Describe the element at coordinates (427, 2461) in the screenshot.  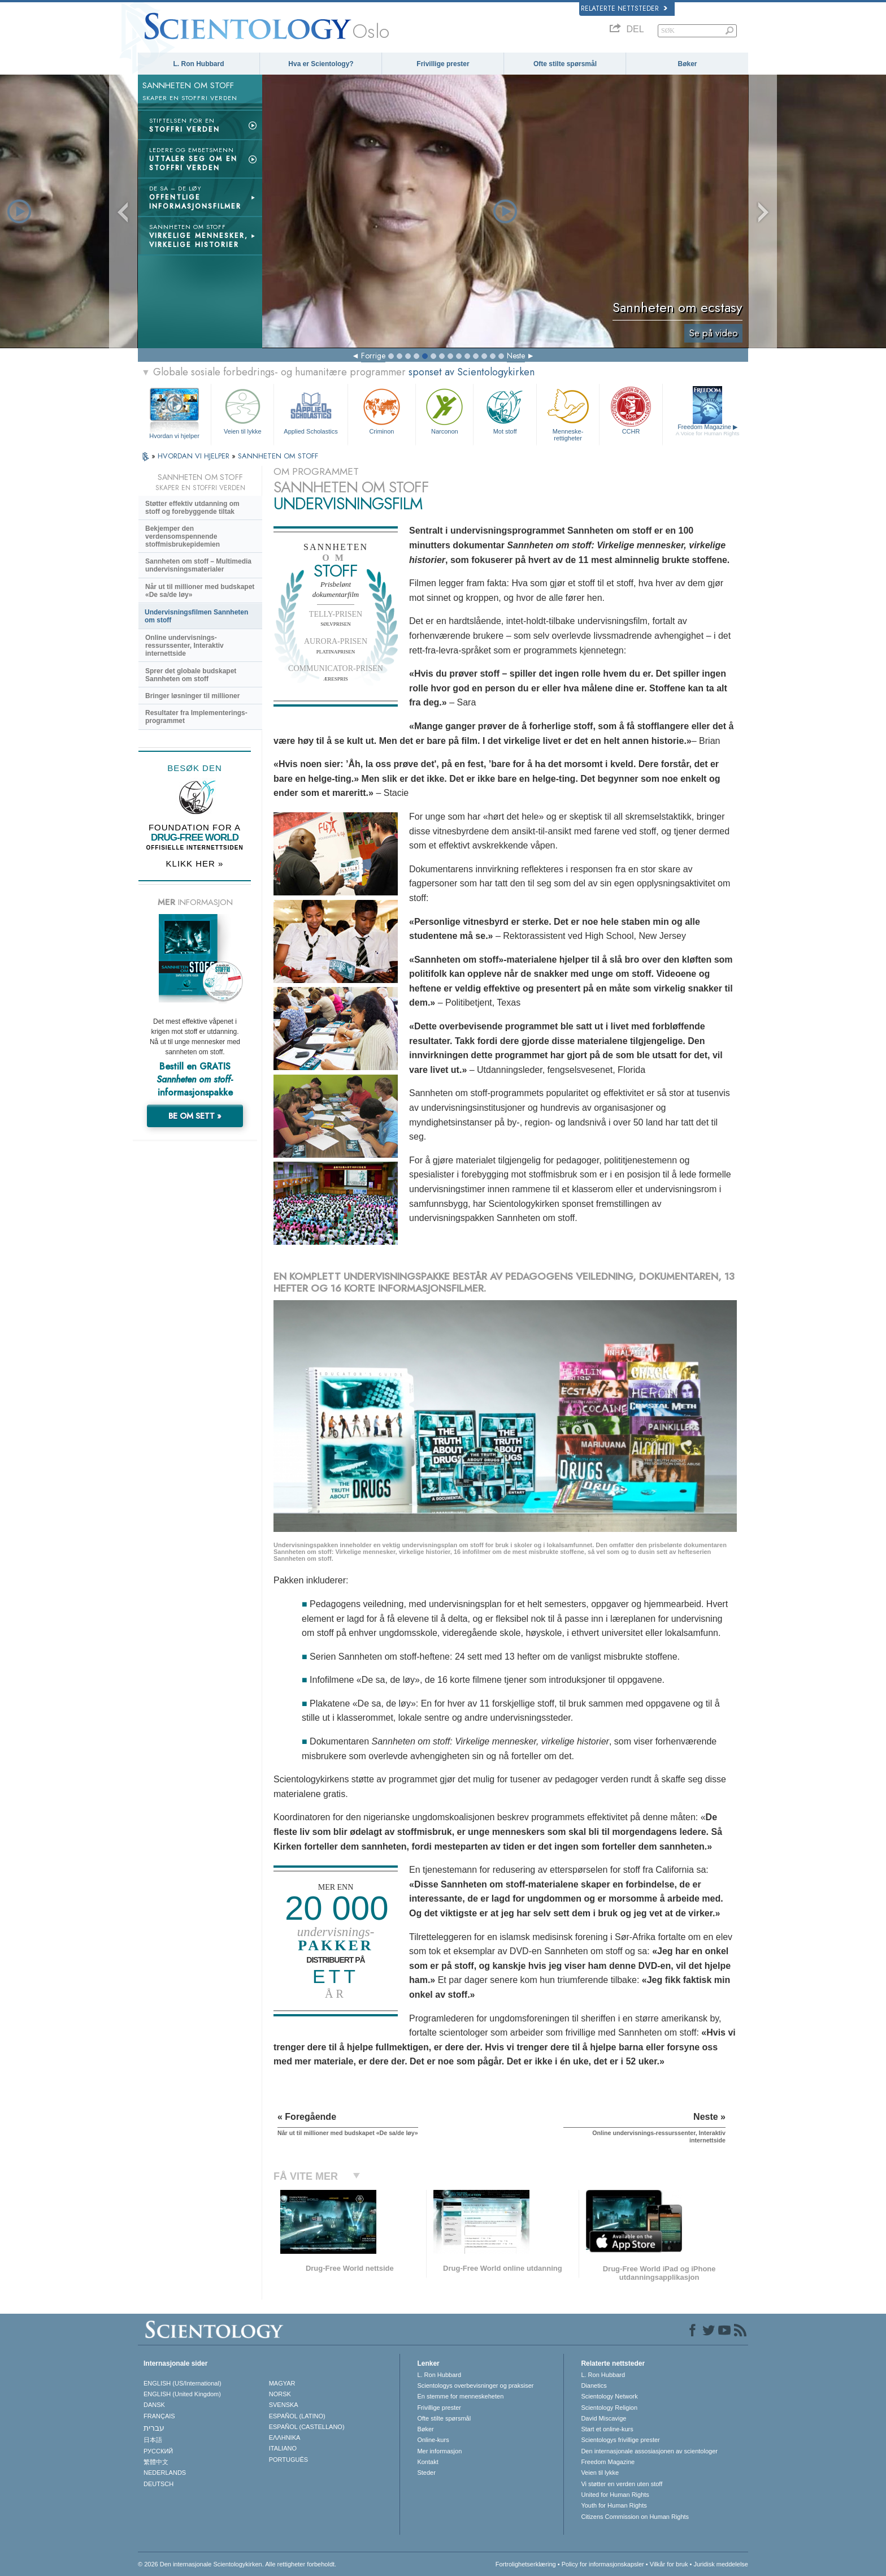
I see `Kontakt` at that location.